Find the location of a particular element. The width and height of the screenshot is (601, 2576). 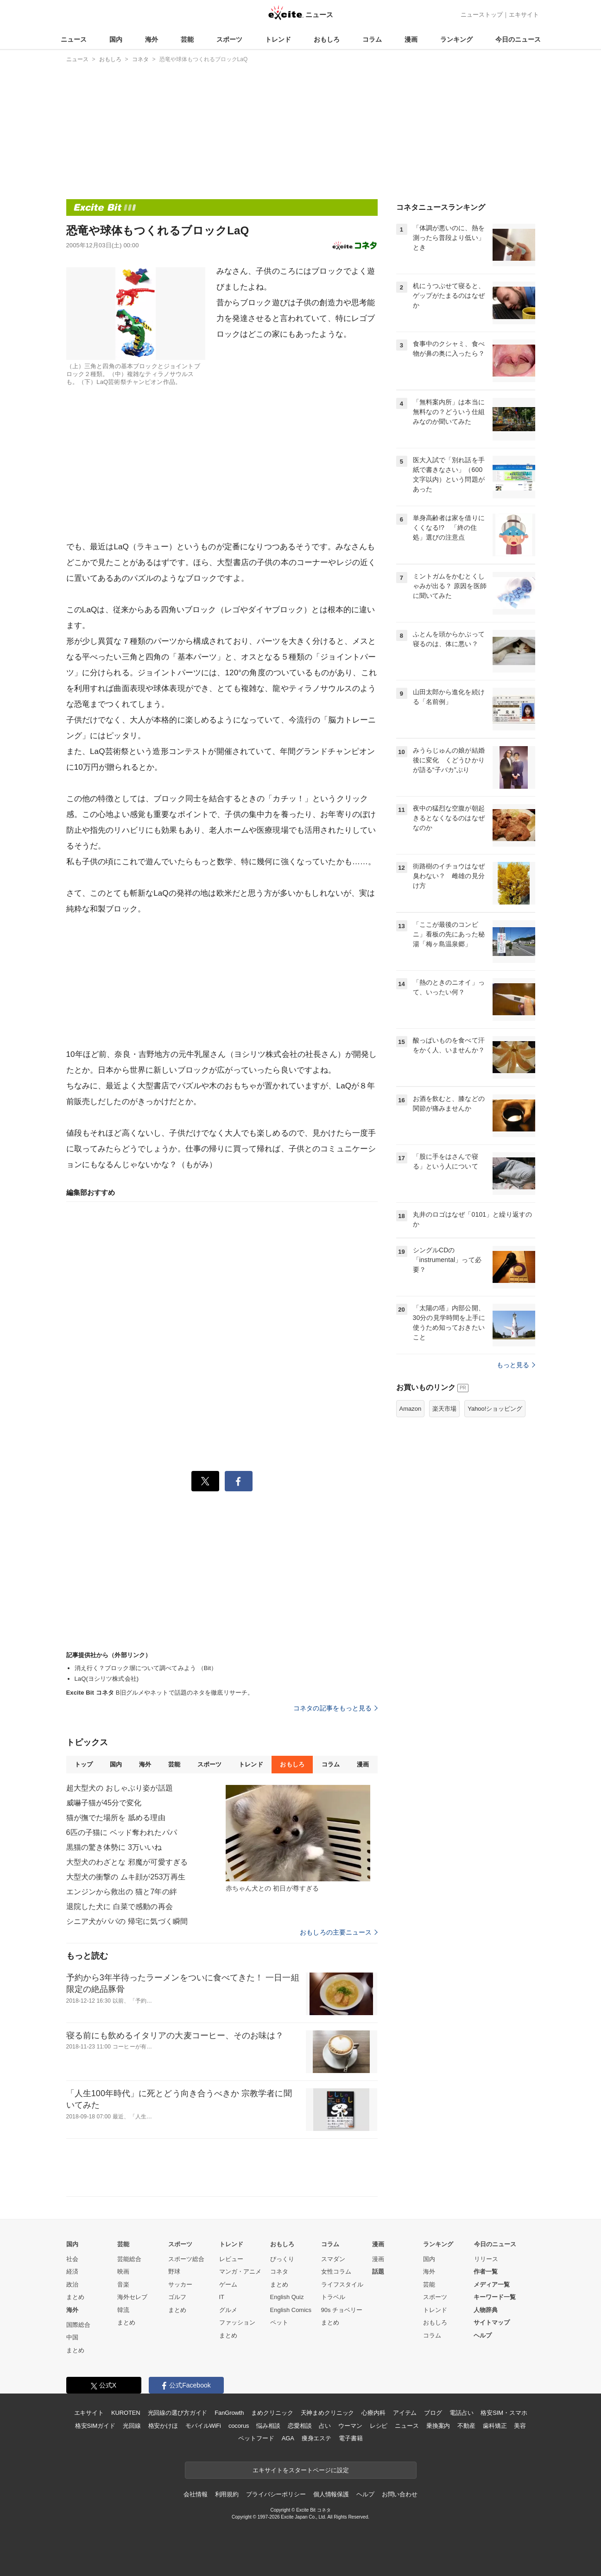

メディア一覧 is located at coordinates (492, 2284).